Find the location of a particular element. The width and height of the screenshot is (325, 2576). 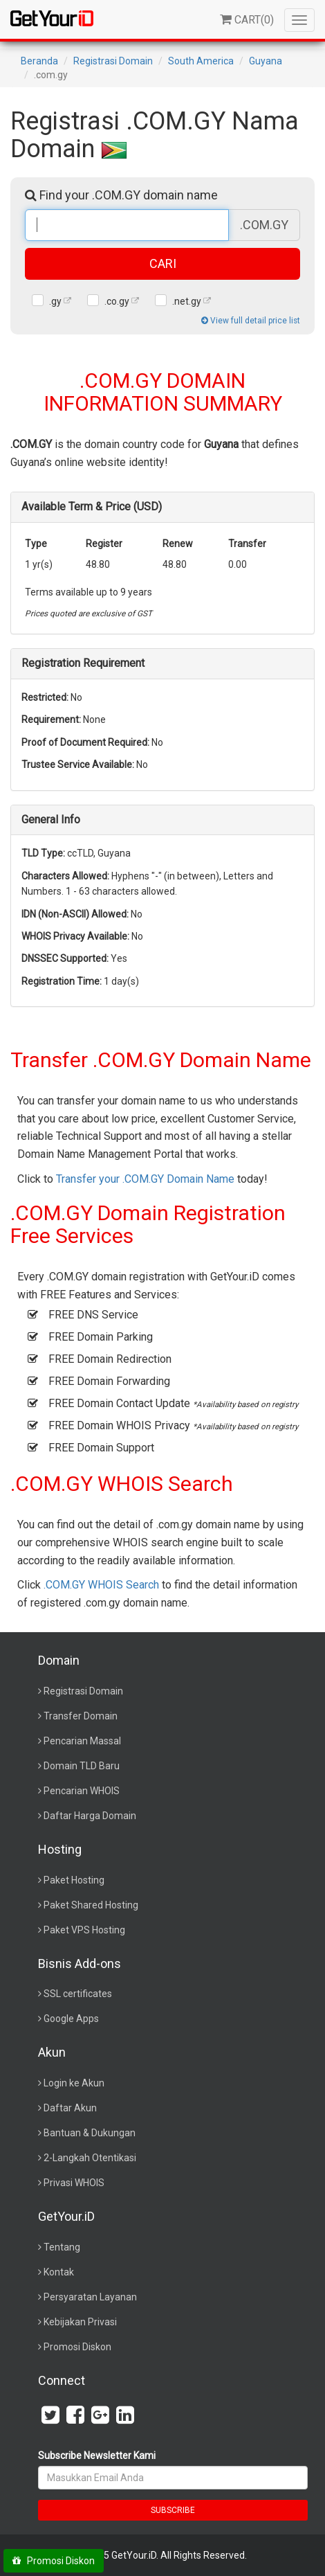

Daftar Harga Domain is located at coordinates (90, 1815).